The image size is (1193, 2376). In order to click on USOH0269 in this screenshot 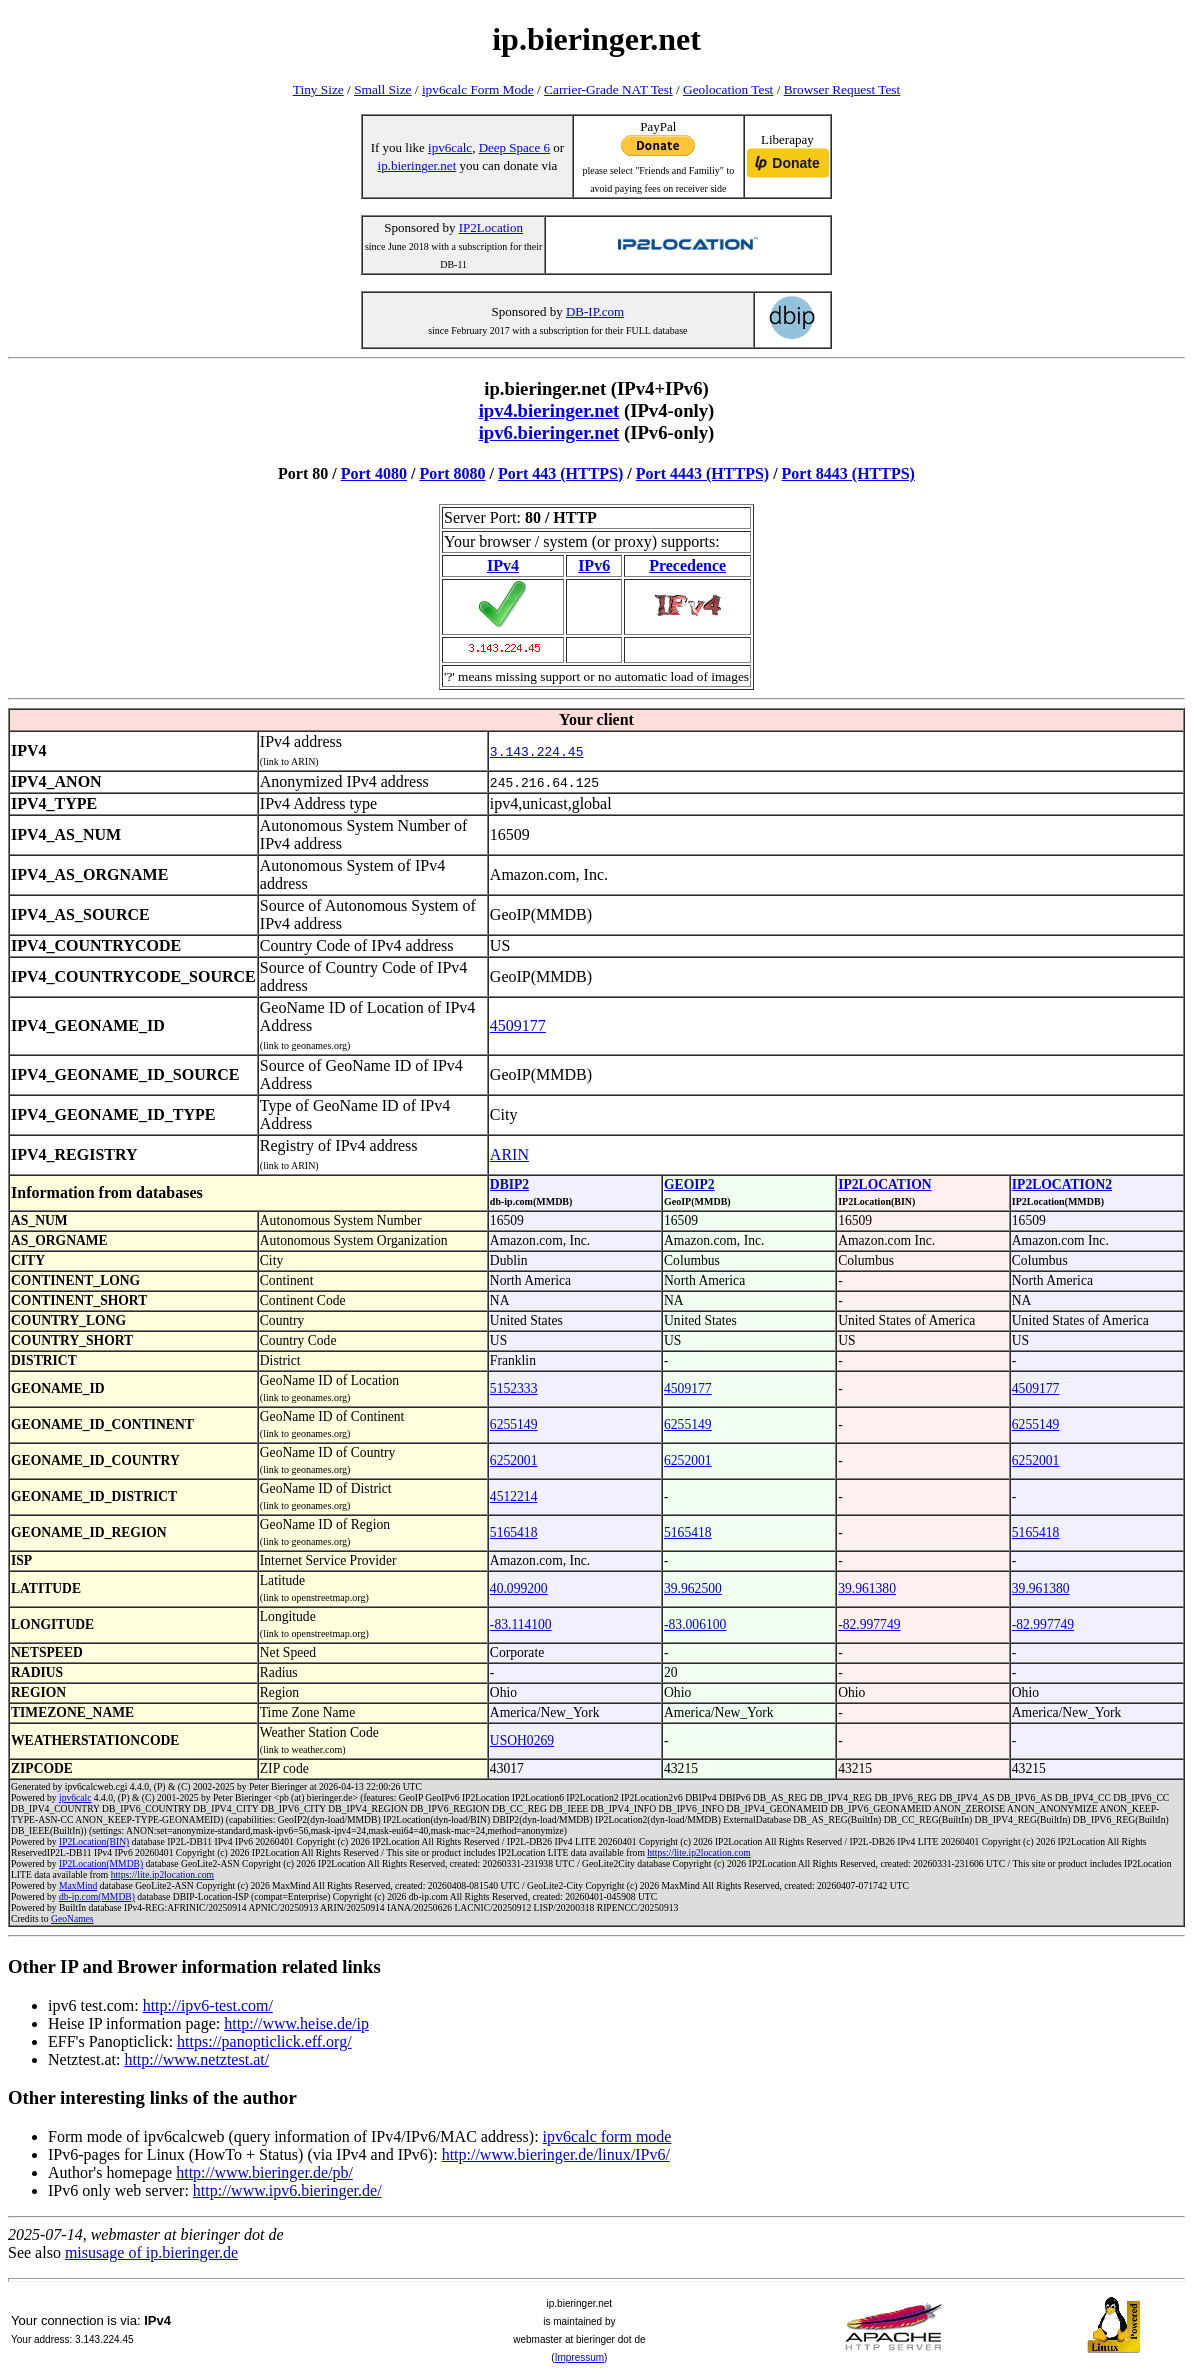, I will do `click(522, 1740)`.